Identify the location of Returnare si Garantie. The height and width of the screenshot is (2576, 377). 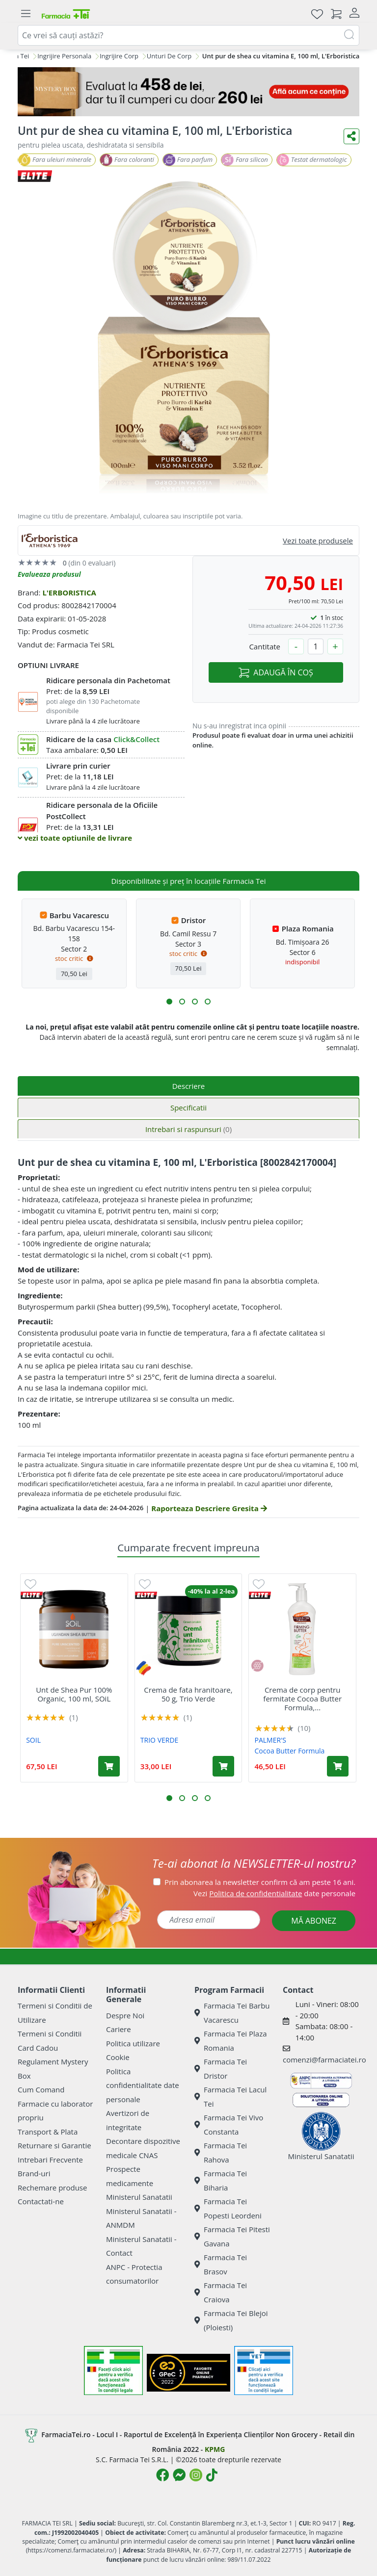
(54, 2145).